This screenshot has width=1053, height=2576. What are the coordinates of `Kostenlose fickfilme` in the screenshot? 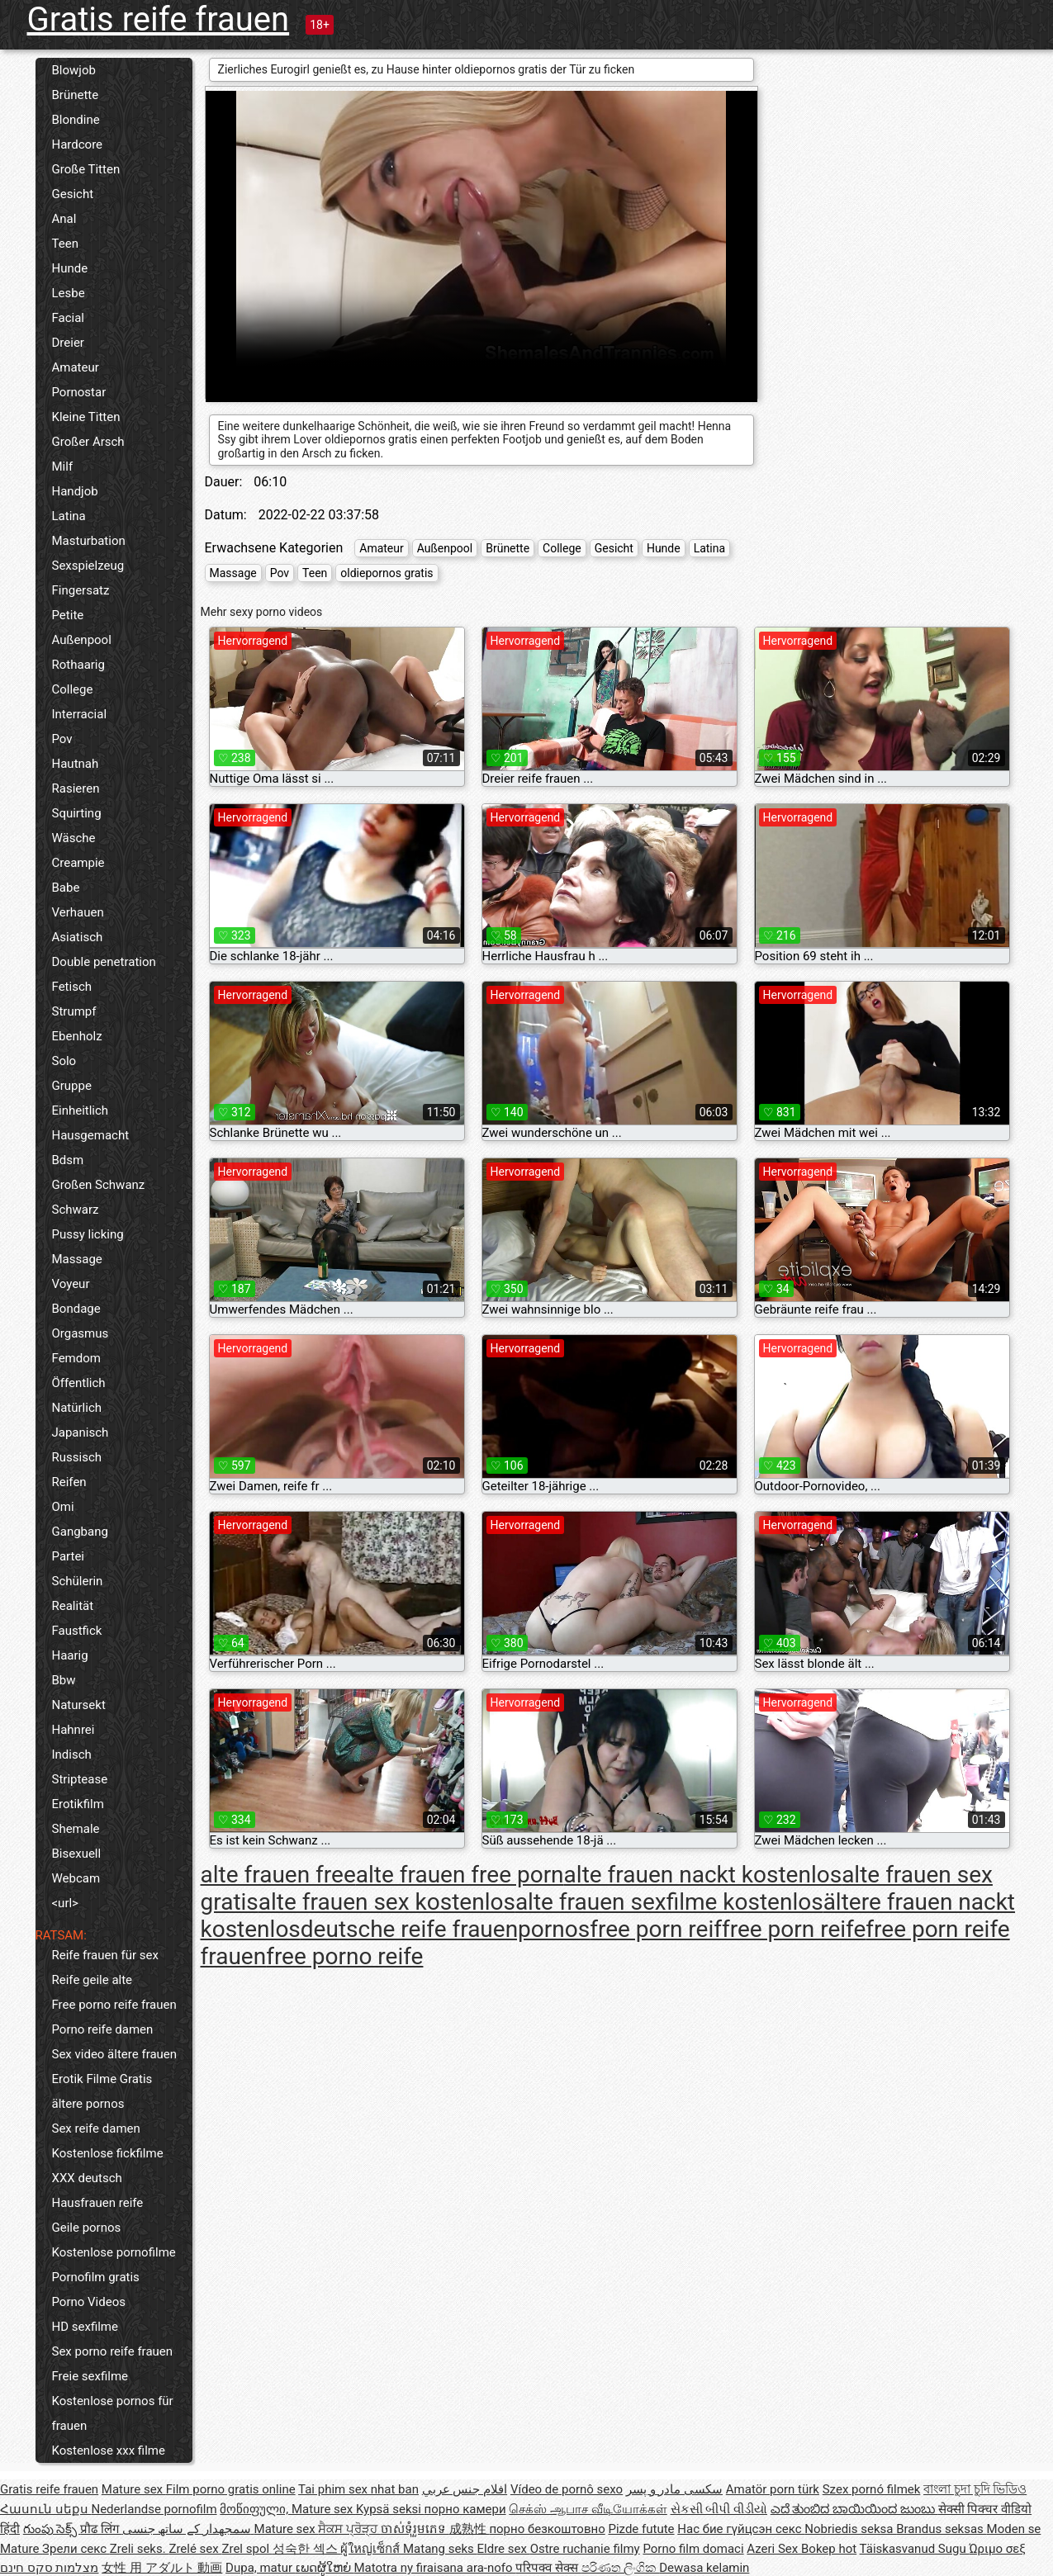 It's located at (108, 2153).